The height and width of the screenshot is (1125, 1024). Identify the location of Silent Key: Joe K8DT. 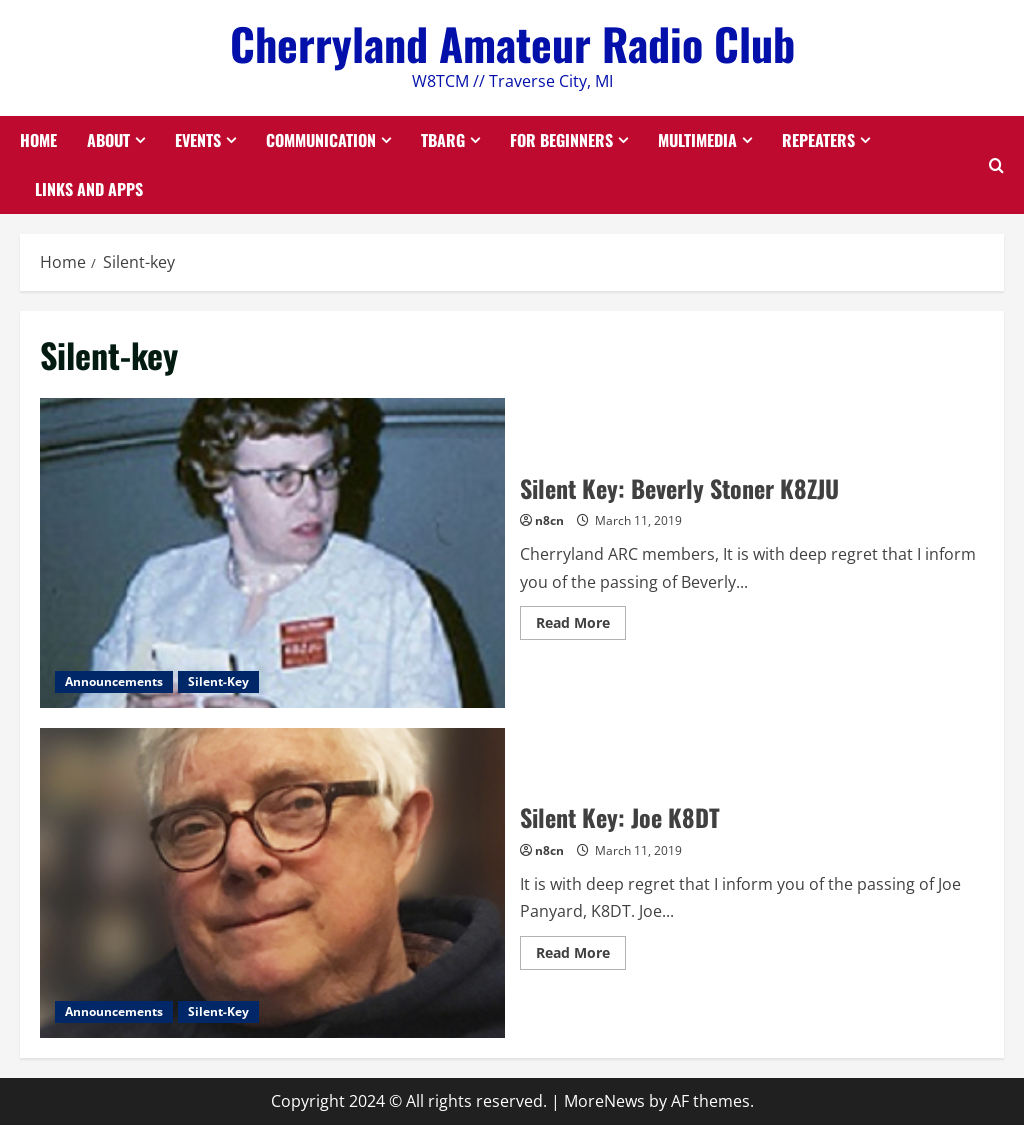
(272, 883).